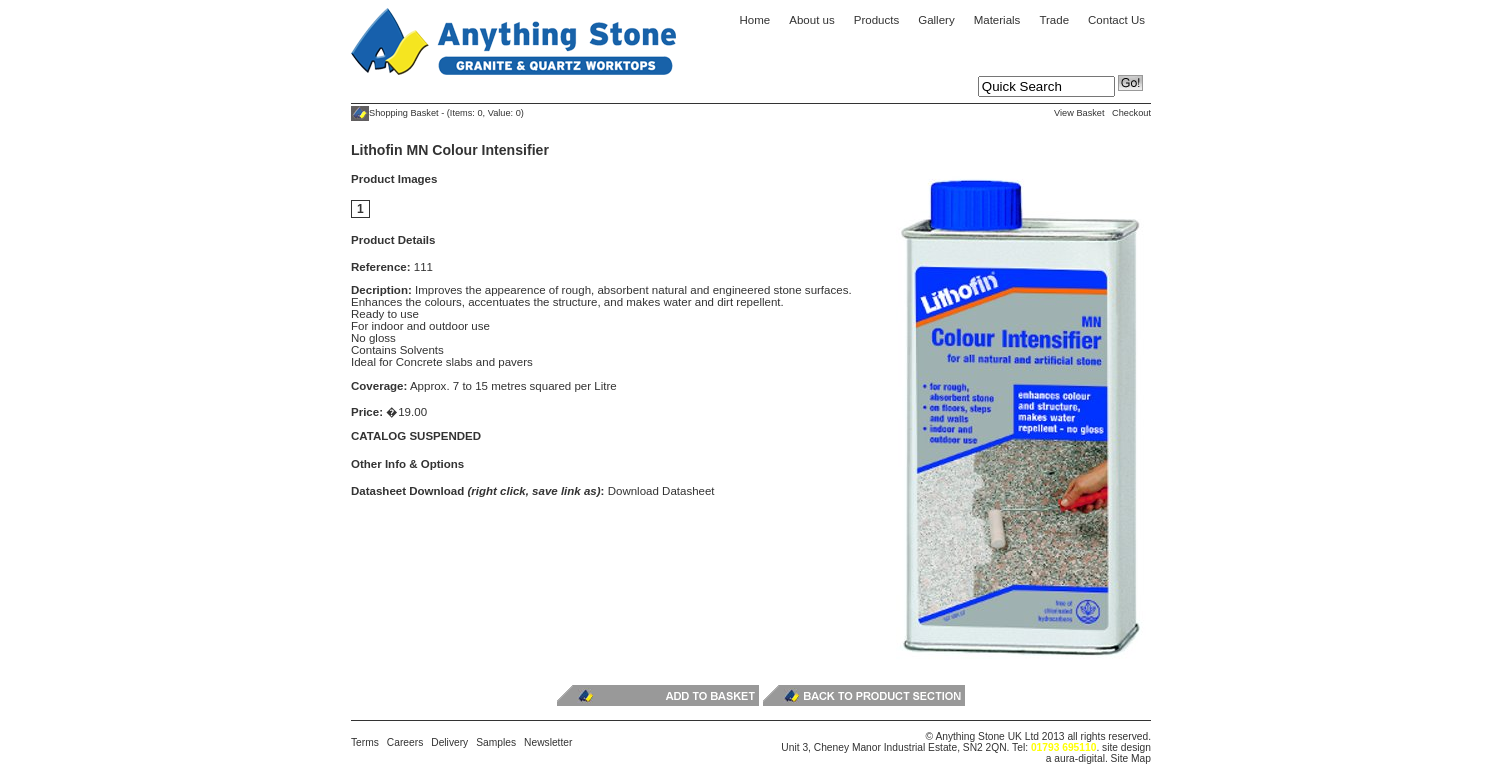  Describe the element at coordinates (876, 20) in the screenshot. I see `Products` at that location.